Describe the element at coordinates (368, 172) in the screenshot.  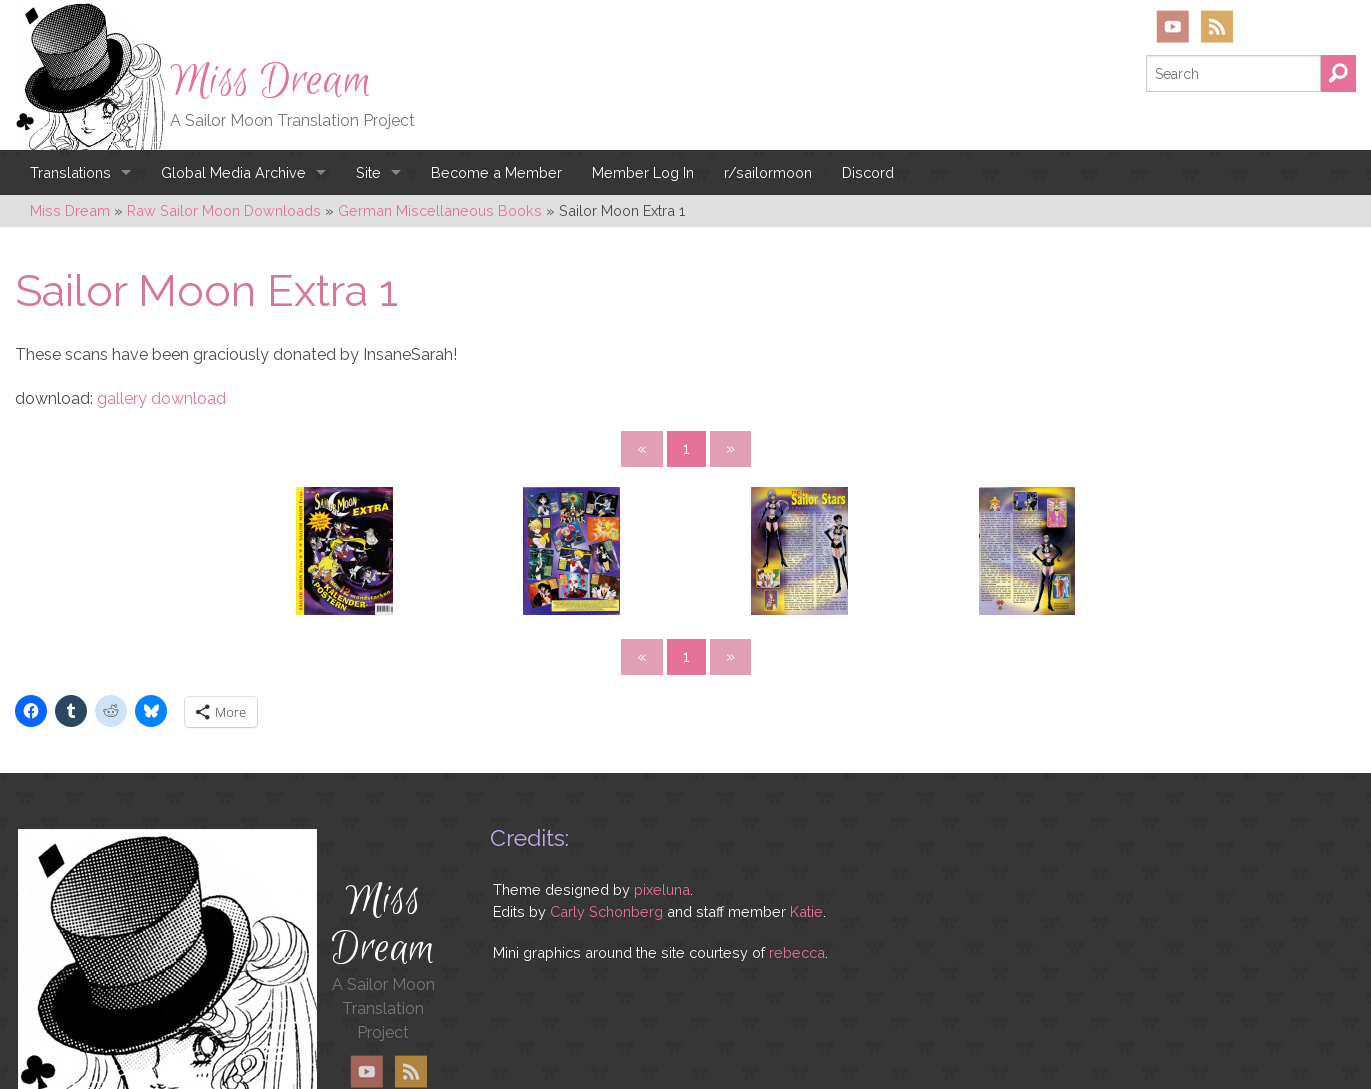
I see `Site` at that location.